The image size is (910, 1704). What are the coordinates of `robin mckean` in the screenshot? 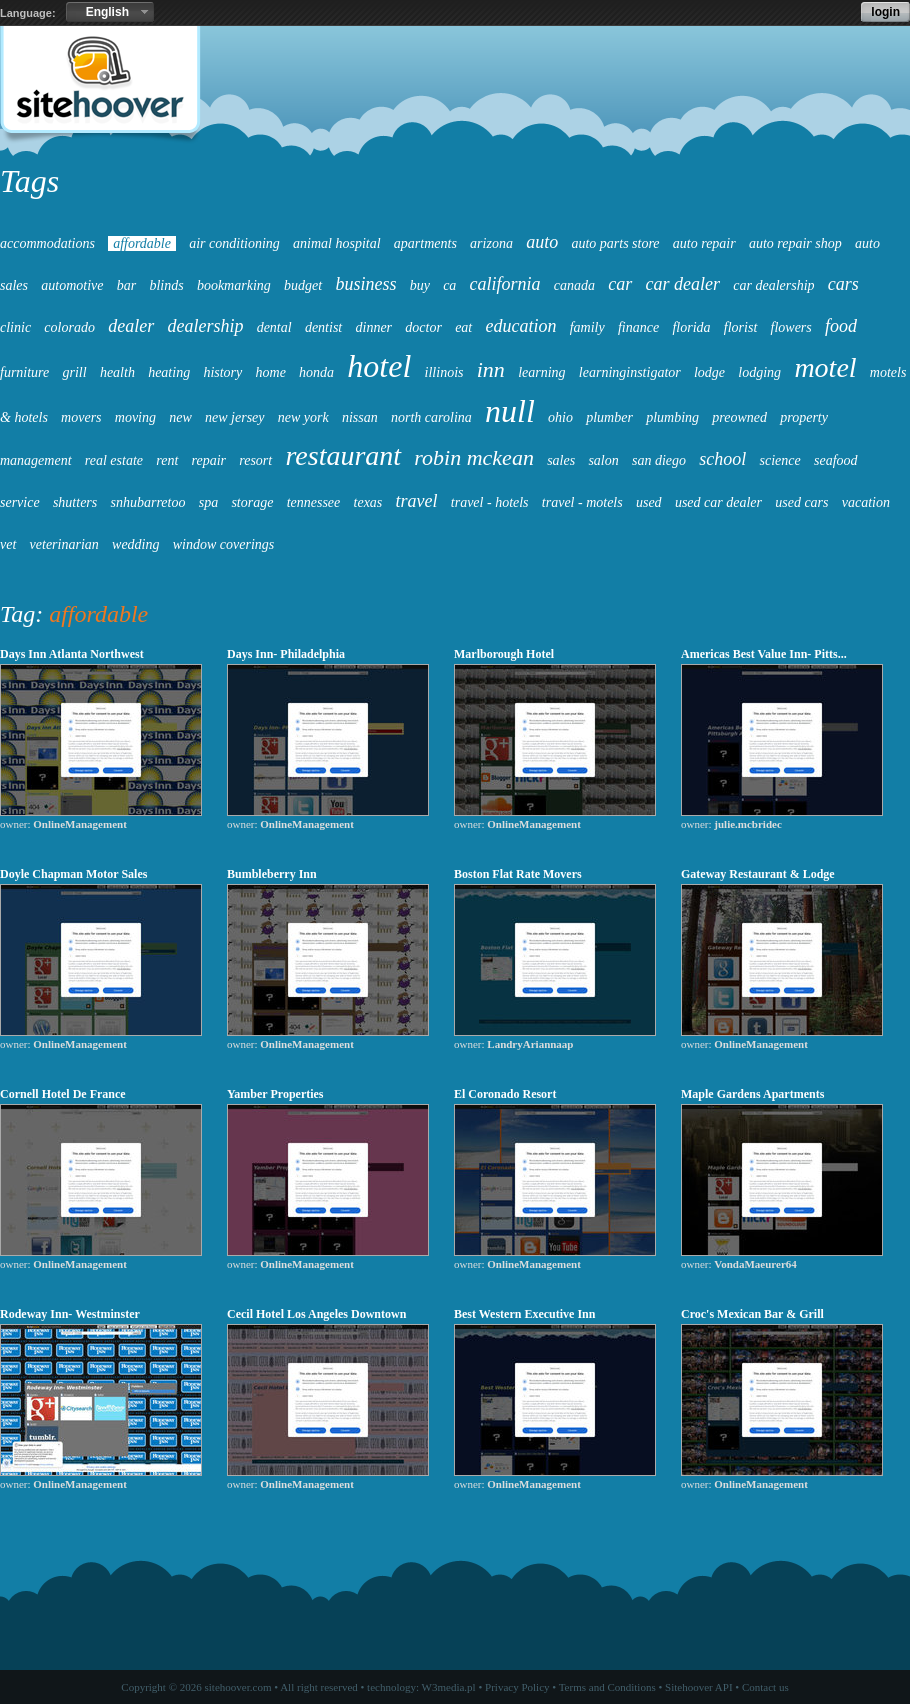 It's located at (474, 457).